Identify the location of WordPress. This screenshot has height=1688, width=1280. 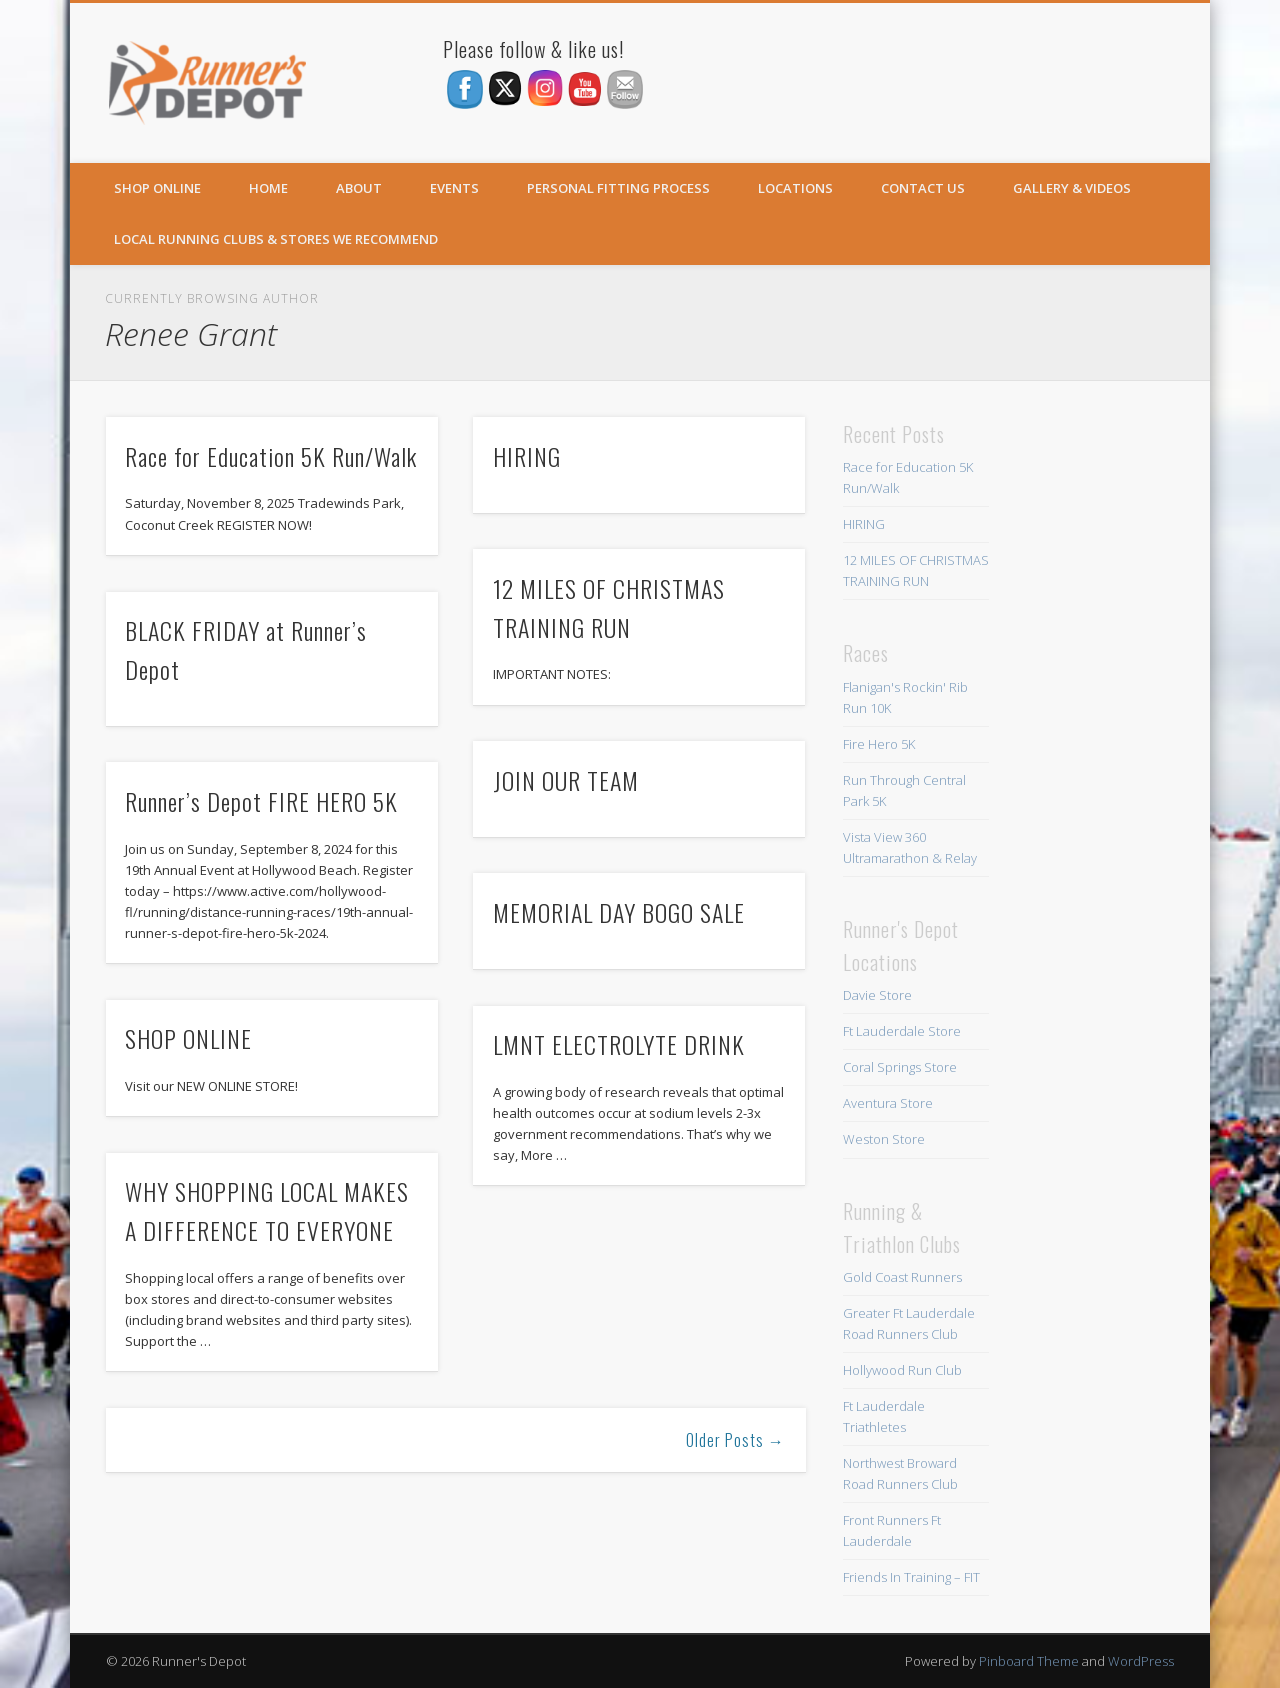
(1141, 1661).